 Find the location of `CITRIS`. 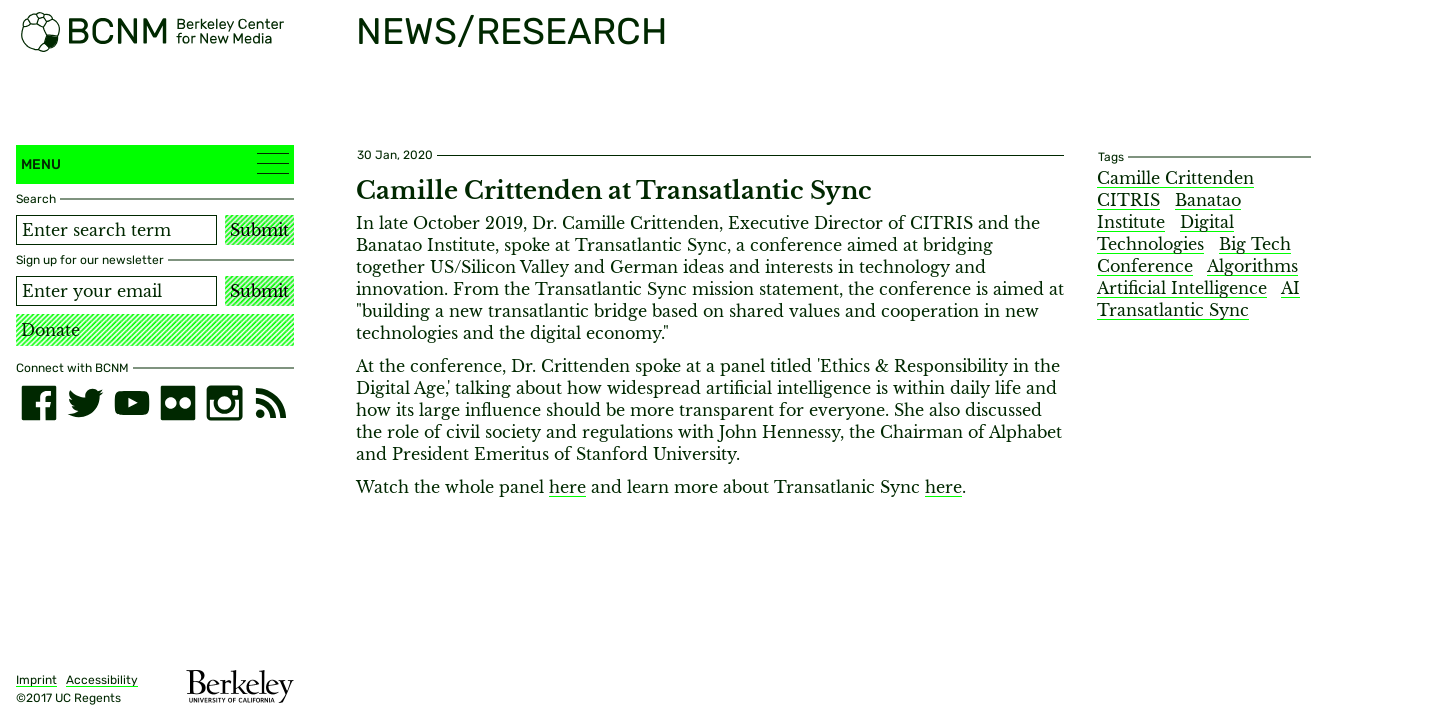

CITRIS is located at coordinates (1128, 200).